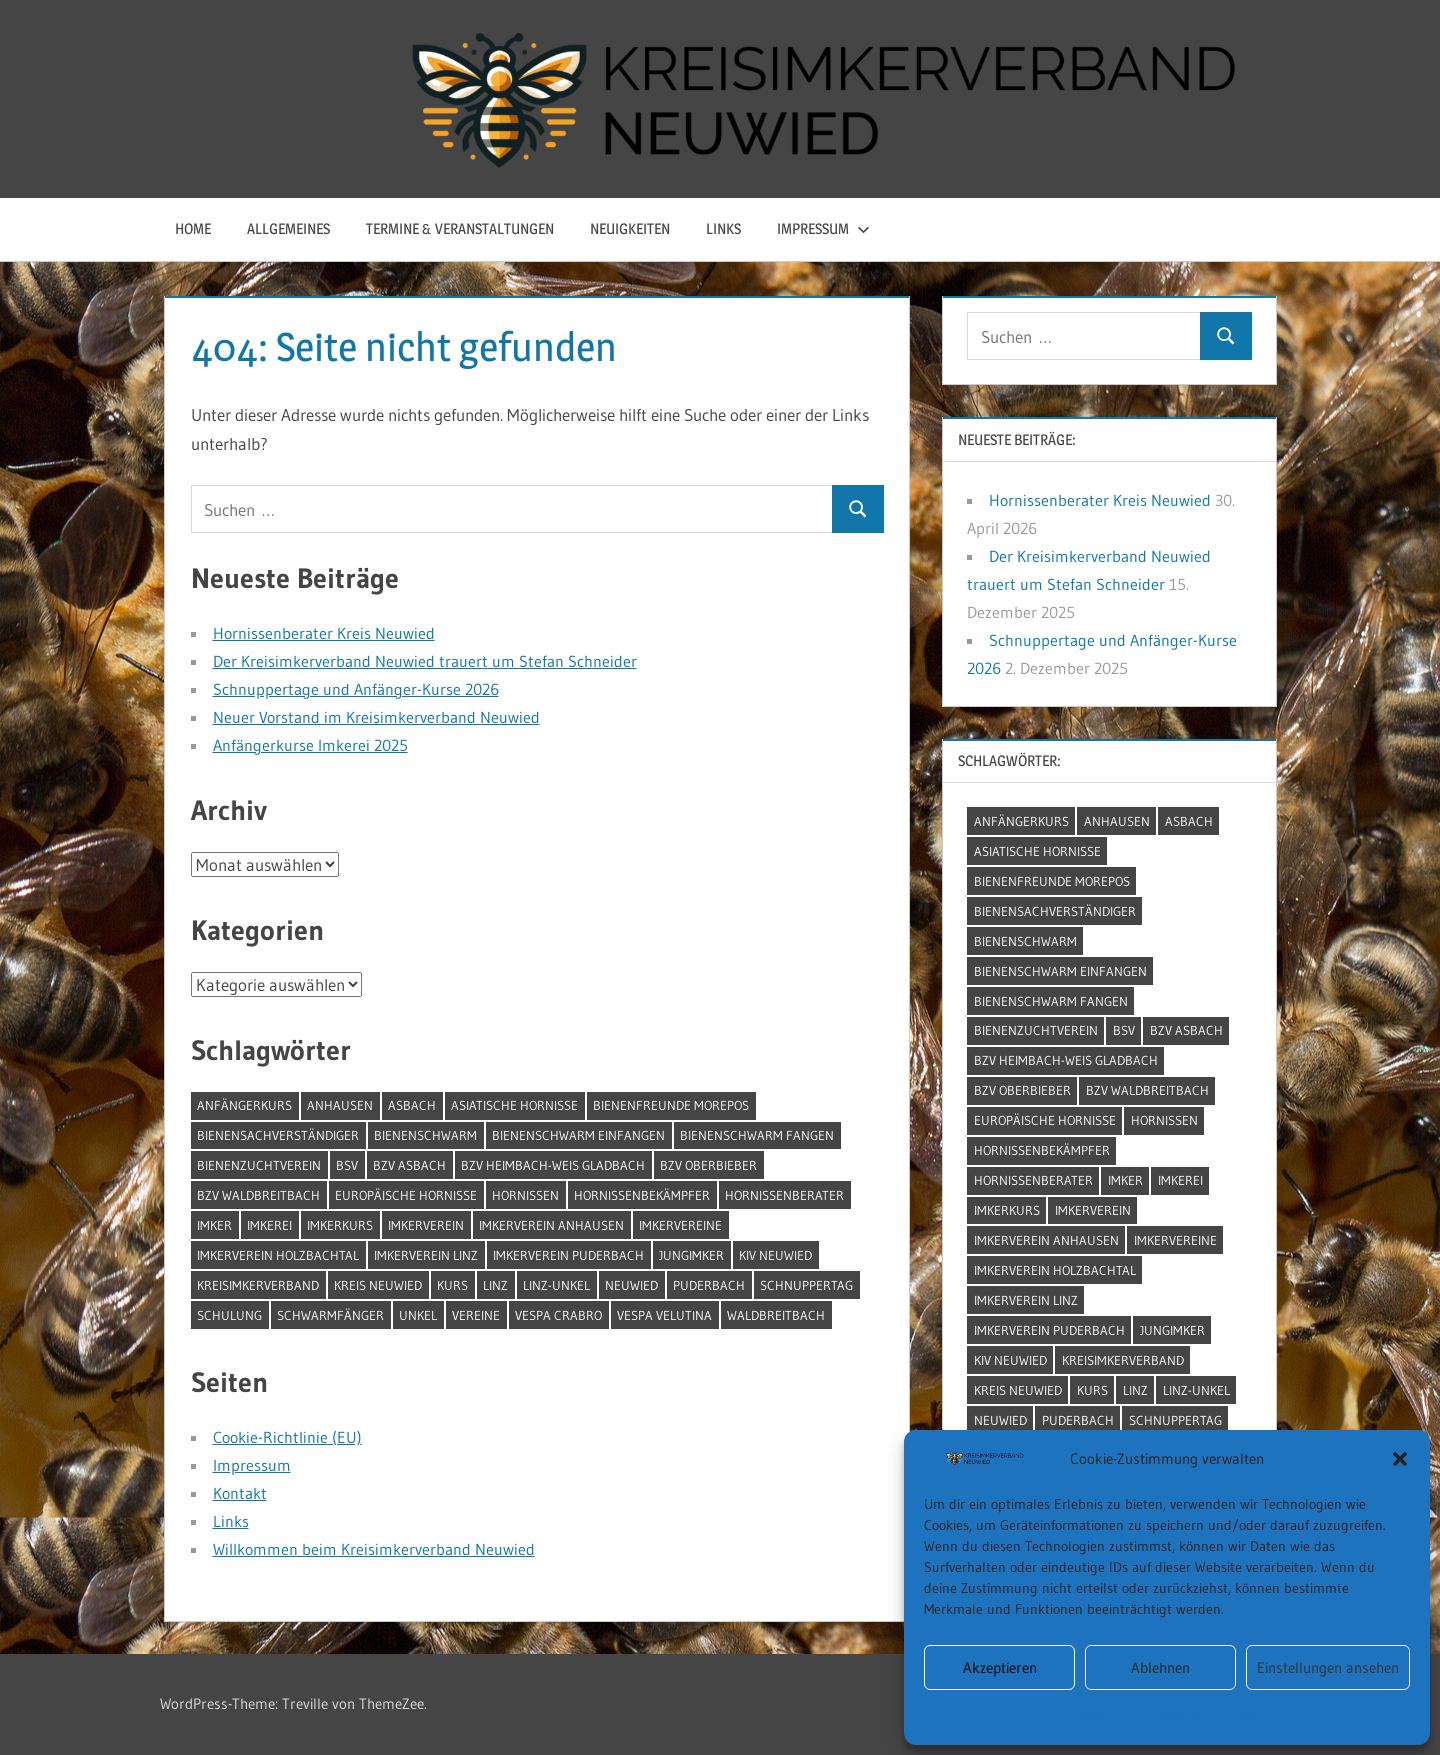 This screenshot has width=1440, height=1755. Describe the element at coordinates (630, 228) in the screenshot. I see `Neuigkeiten` at that location.